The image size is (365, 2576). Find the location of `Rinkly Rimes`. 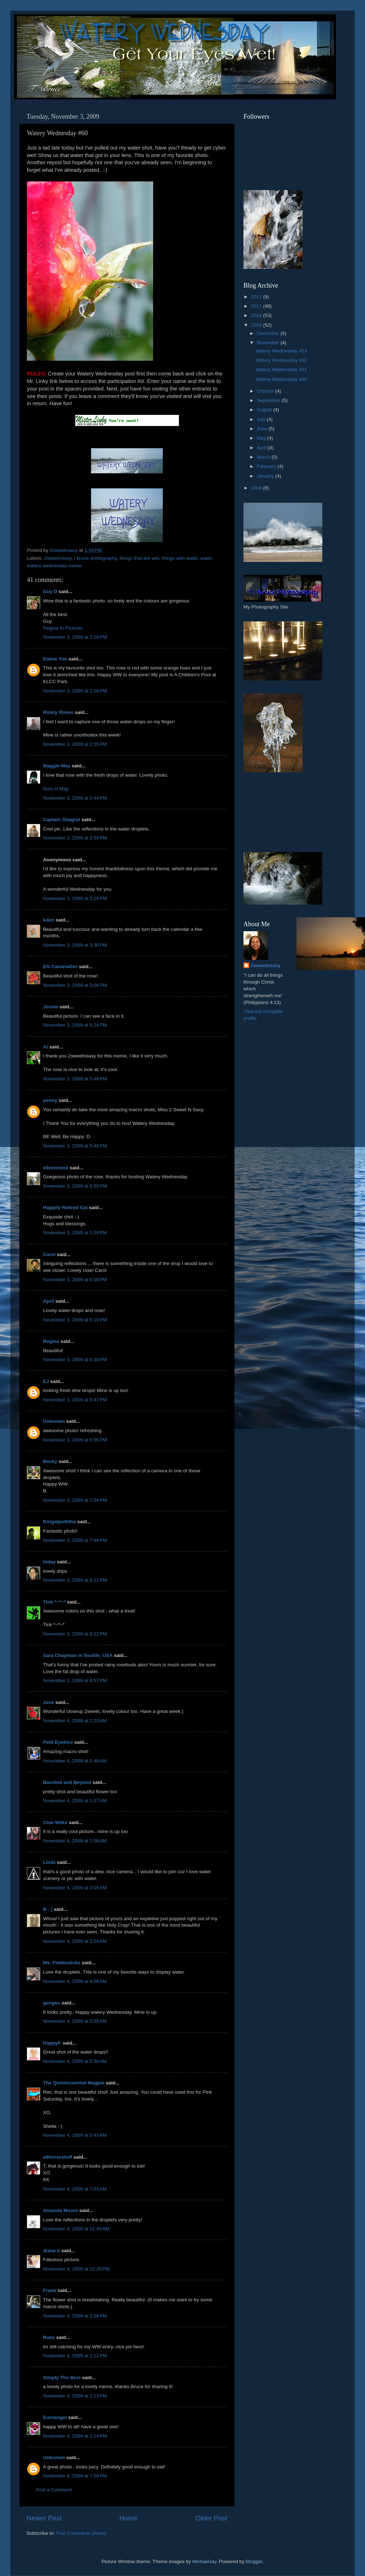

Rinkly Rimes is located at coordinates (58, 712).